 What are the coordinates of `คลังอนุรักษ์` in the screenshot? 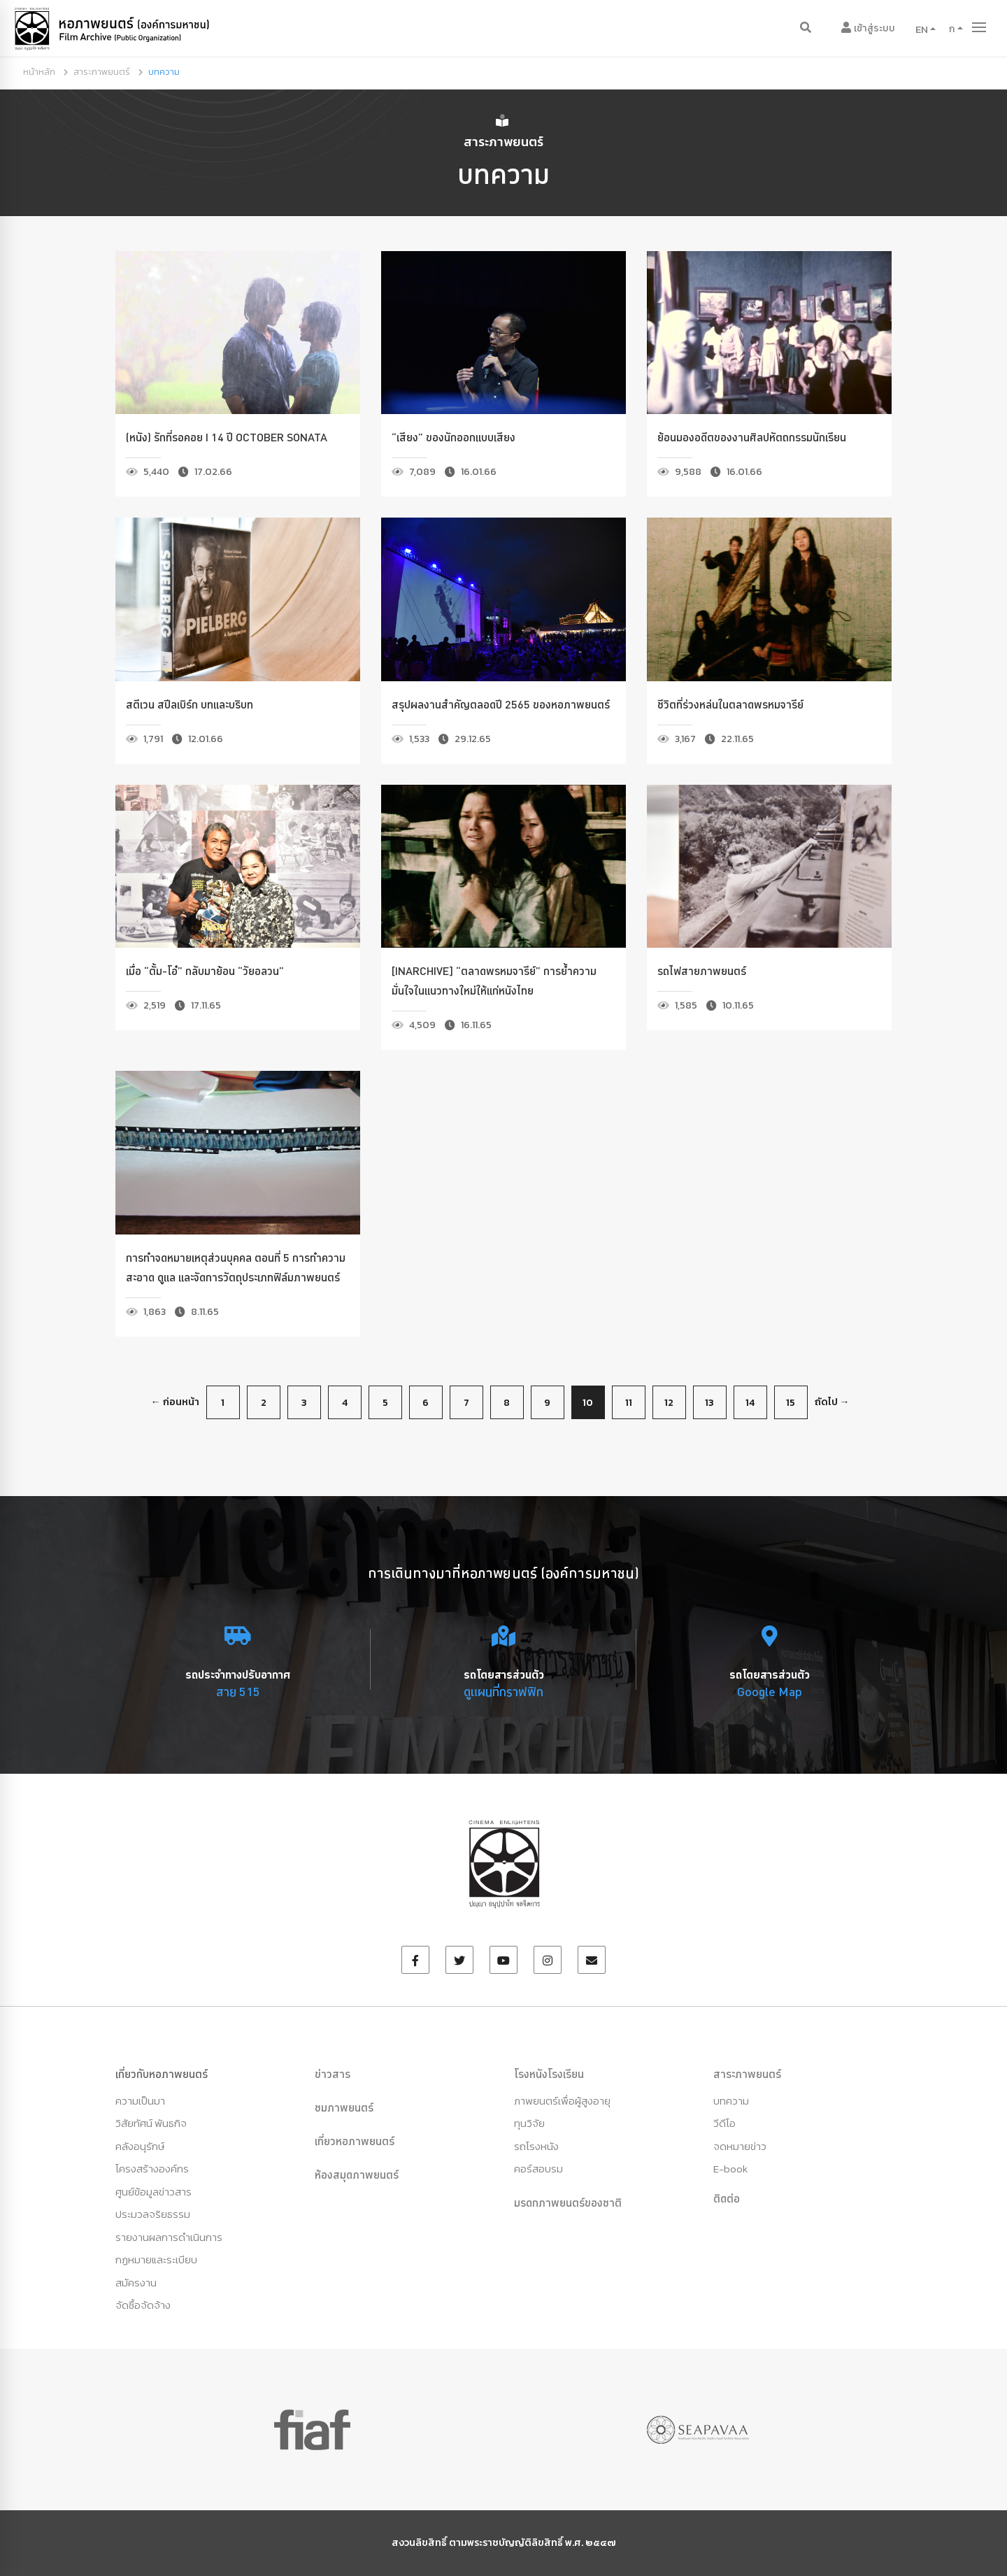 It's located at (139, 2146).